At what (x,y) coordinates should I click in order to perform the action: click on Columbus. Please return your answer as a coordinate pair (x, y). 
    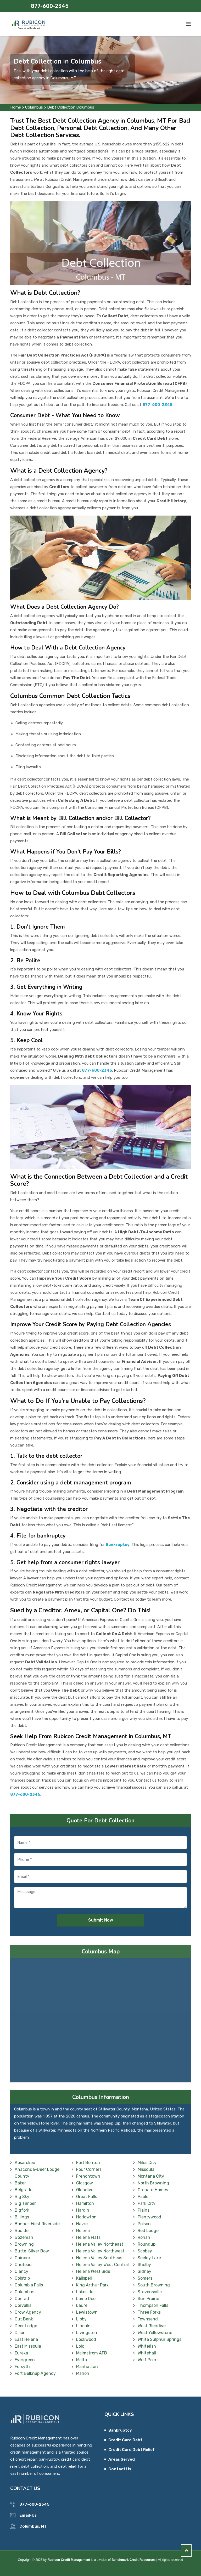
    Looking at the image, I should click on (34, 107).